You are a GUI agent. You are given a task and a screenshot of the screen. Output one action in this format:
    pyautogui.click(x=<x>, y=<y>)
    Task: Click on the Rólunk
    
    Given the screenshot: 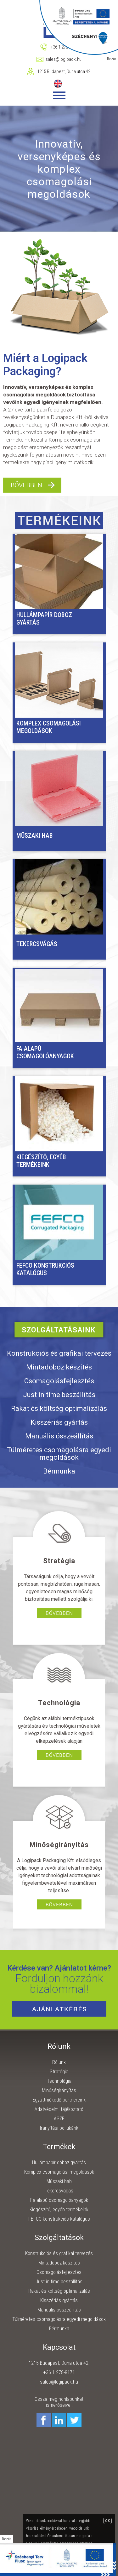 What is the action you would take?
    pyautogui.click(x=59, y=2062)
    